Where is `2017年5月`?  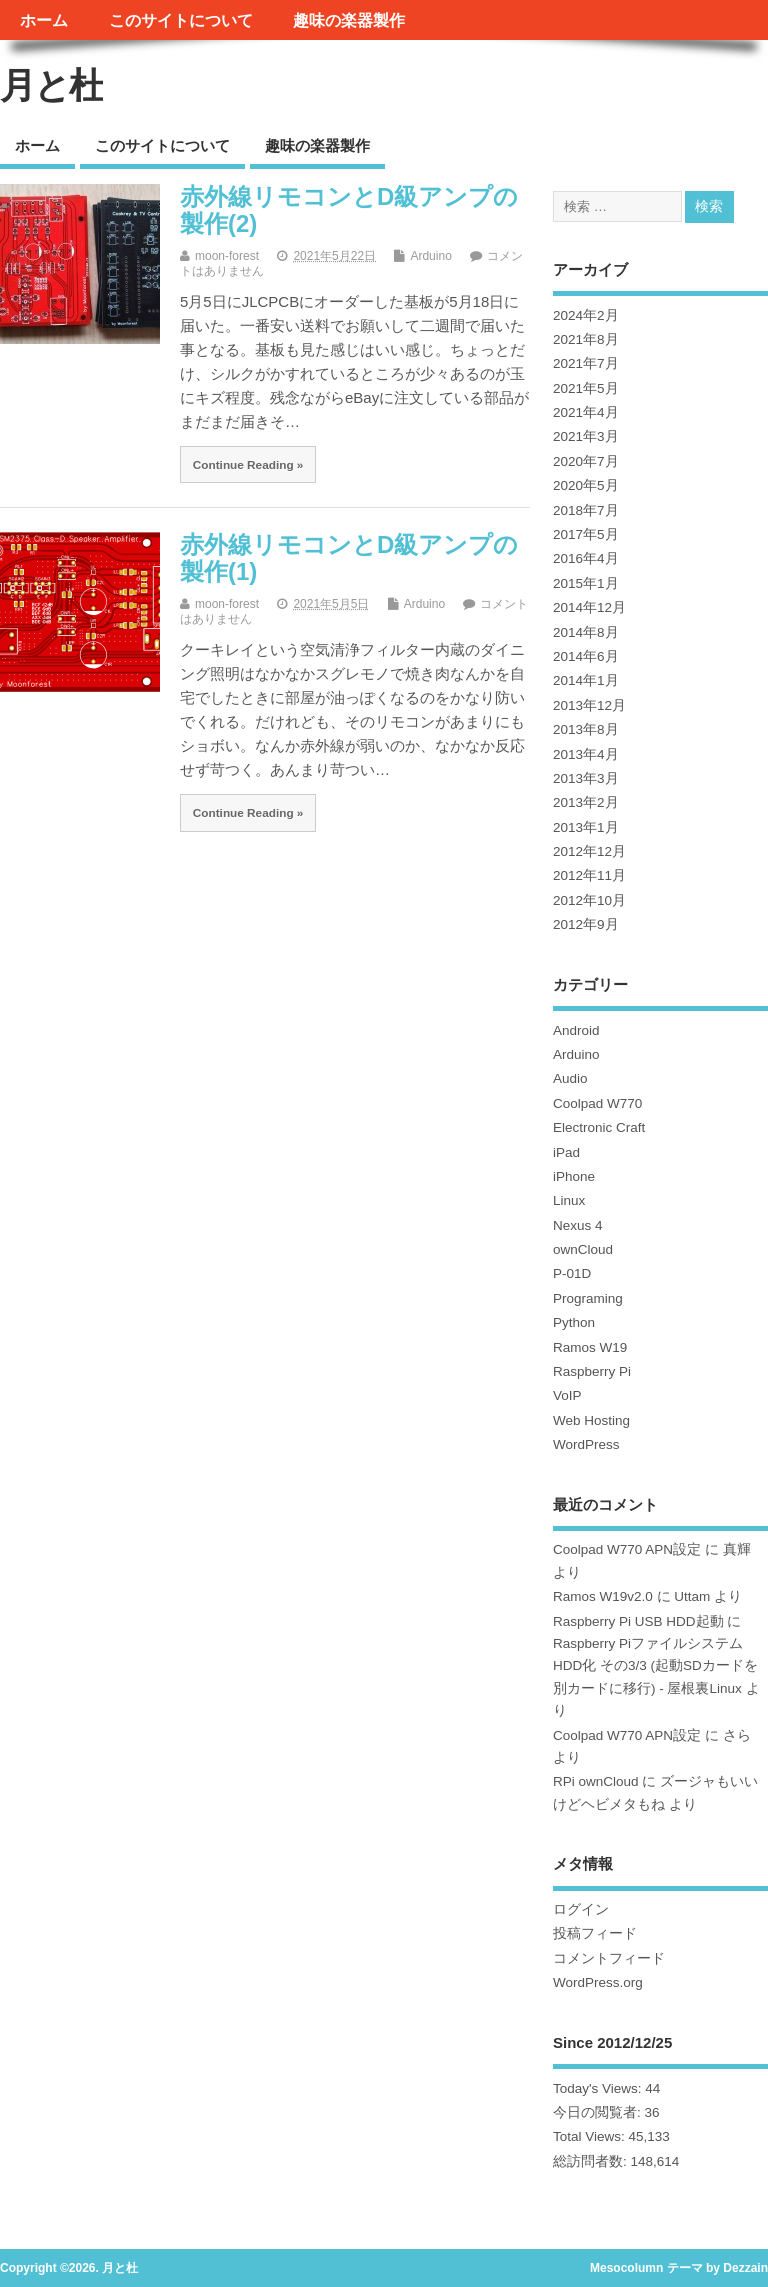 2017年5月 is located at coordinates (586, 534).